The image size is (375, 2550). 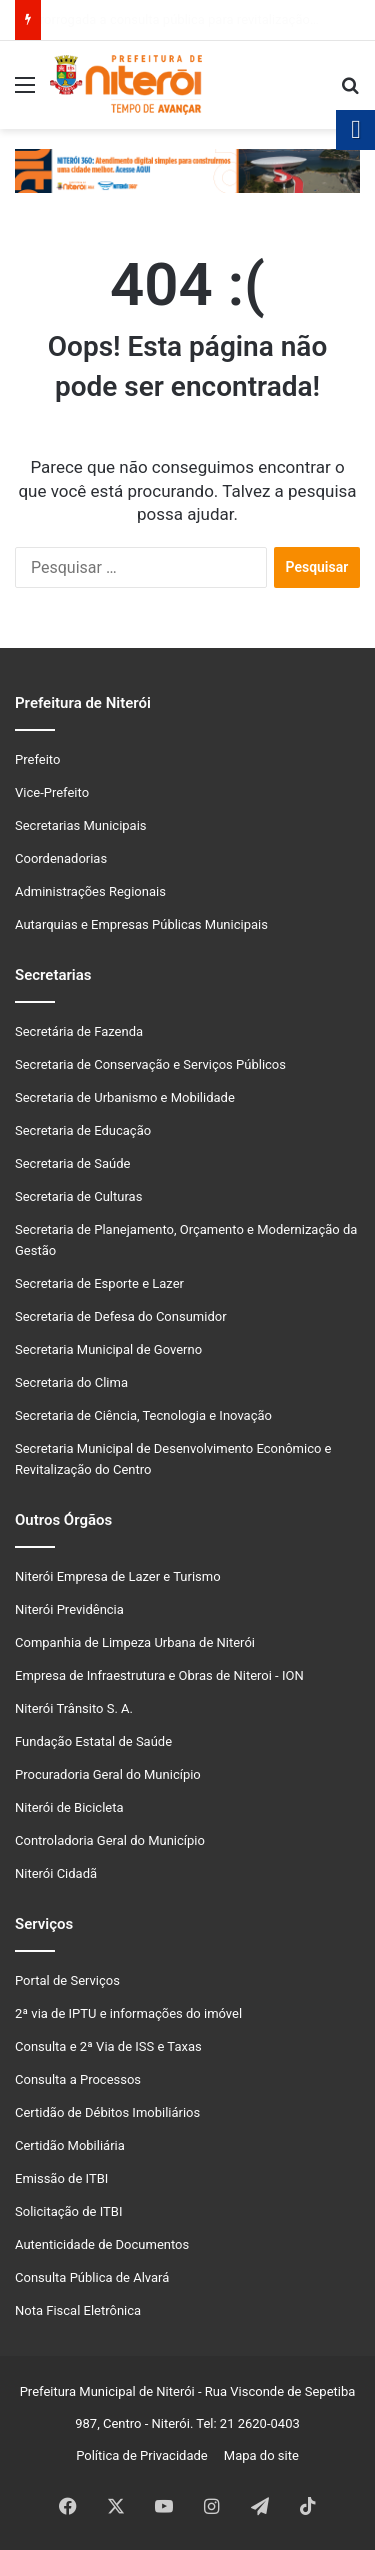 I want to click on Niterói Empresa de Lazer e Turismo [link], so click(x=118, y=1576).